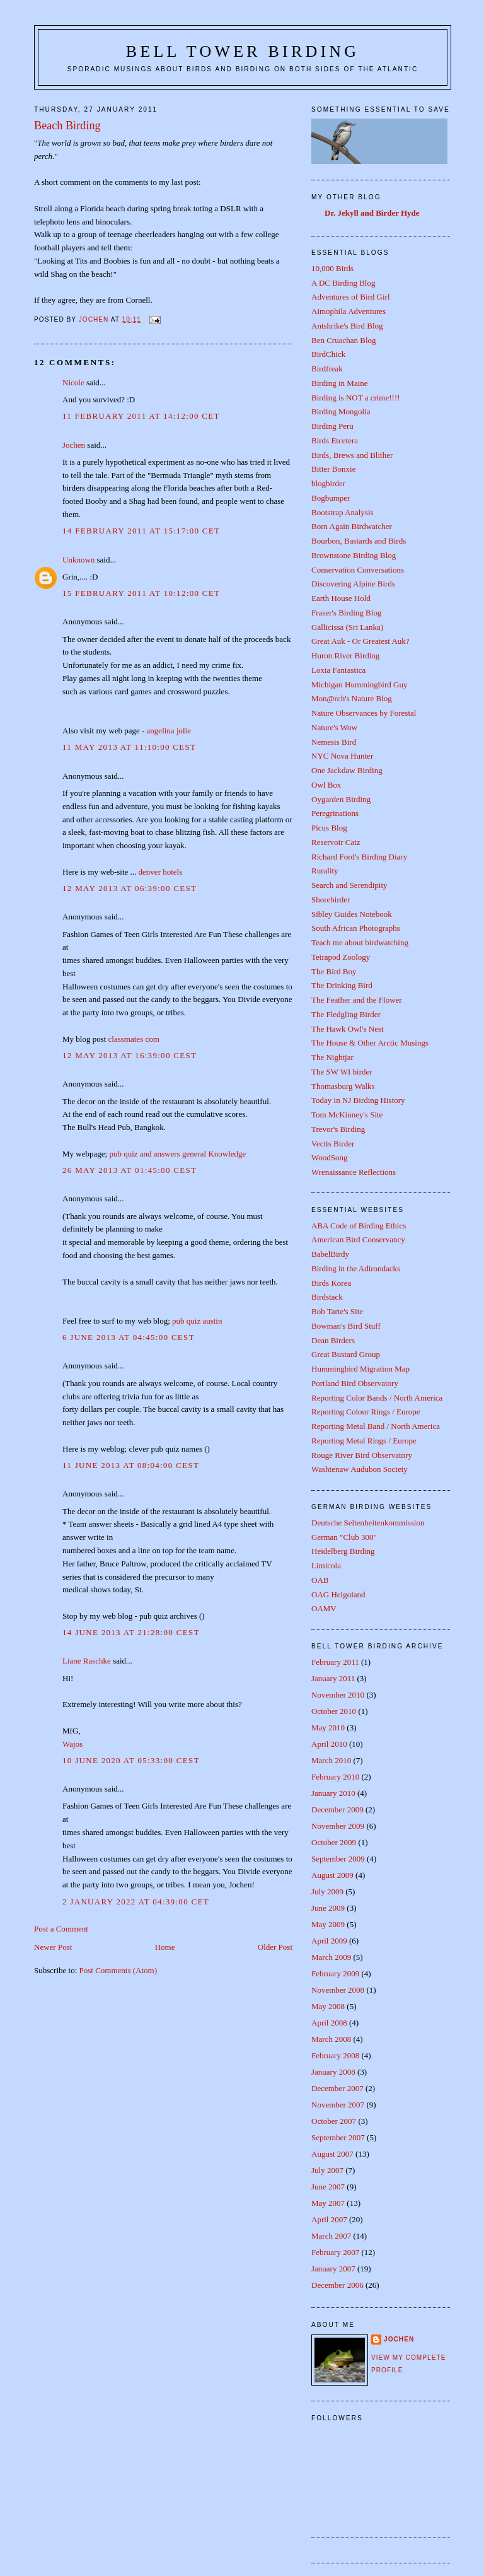 The image size is (484, 2576). I want to click on American Bird Conservancy, so click(358, 1239).